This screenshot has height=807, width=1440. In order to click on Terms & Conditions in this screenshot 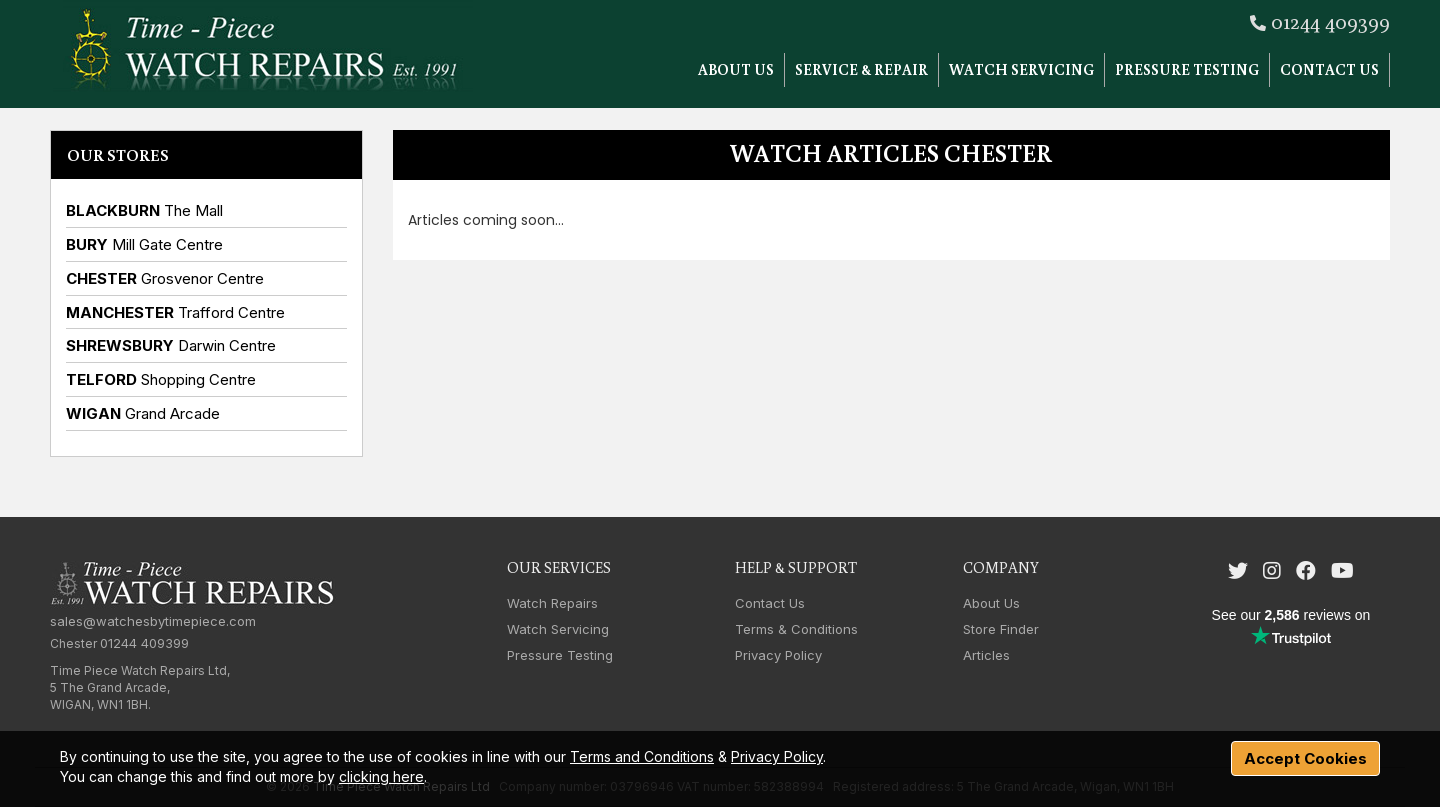, I will do `click(796, 629)`.